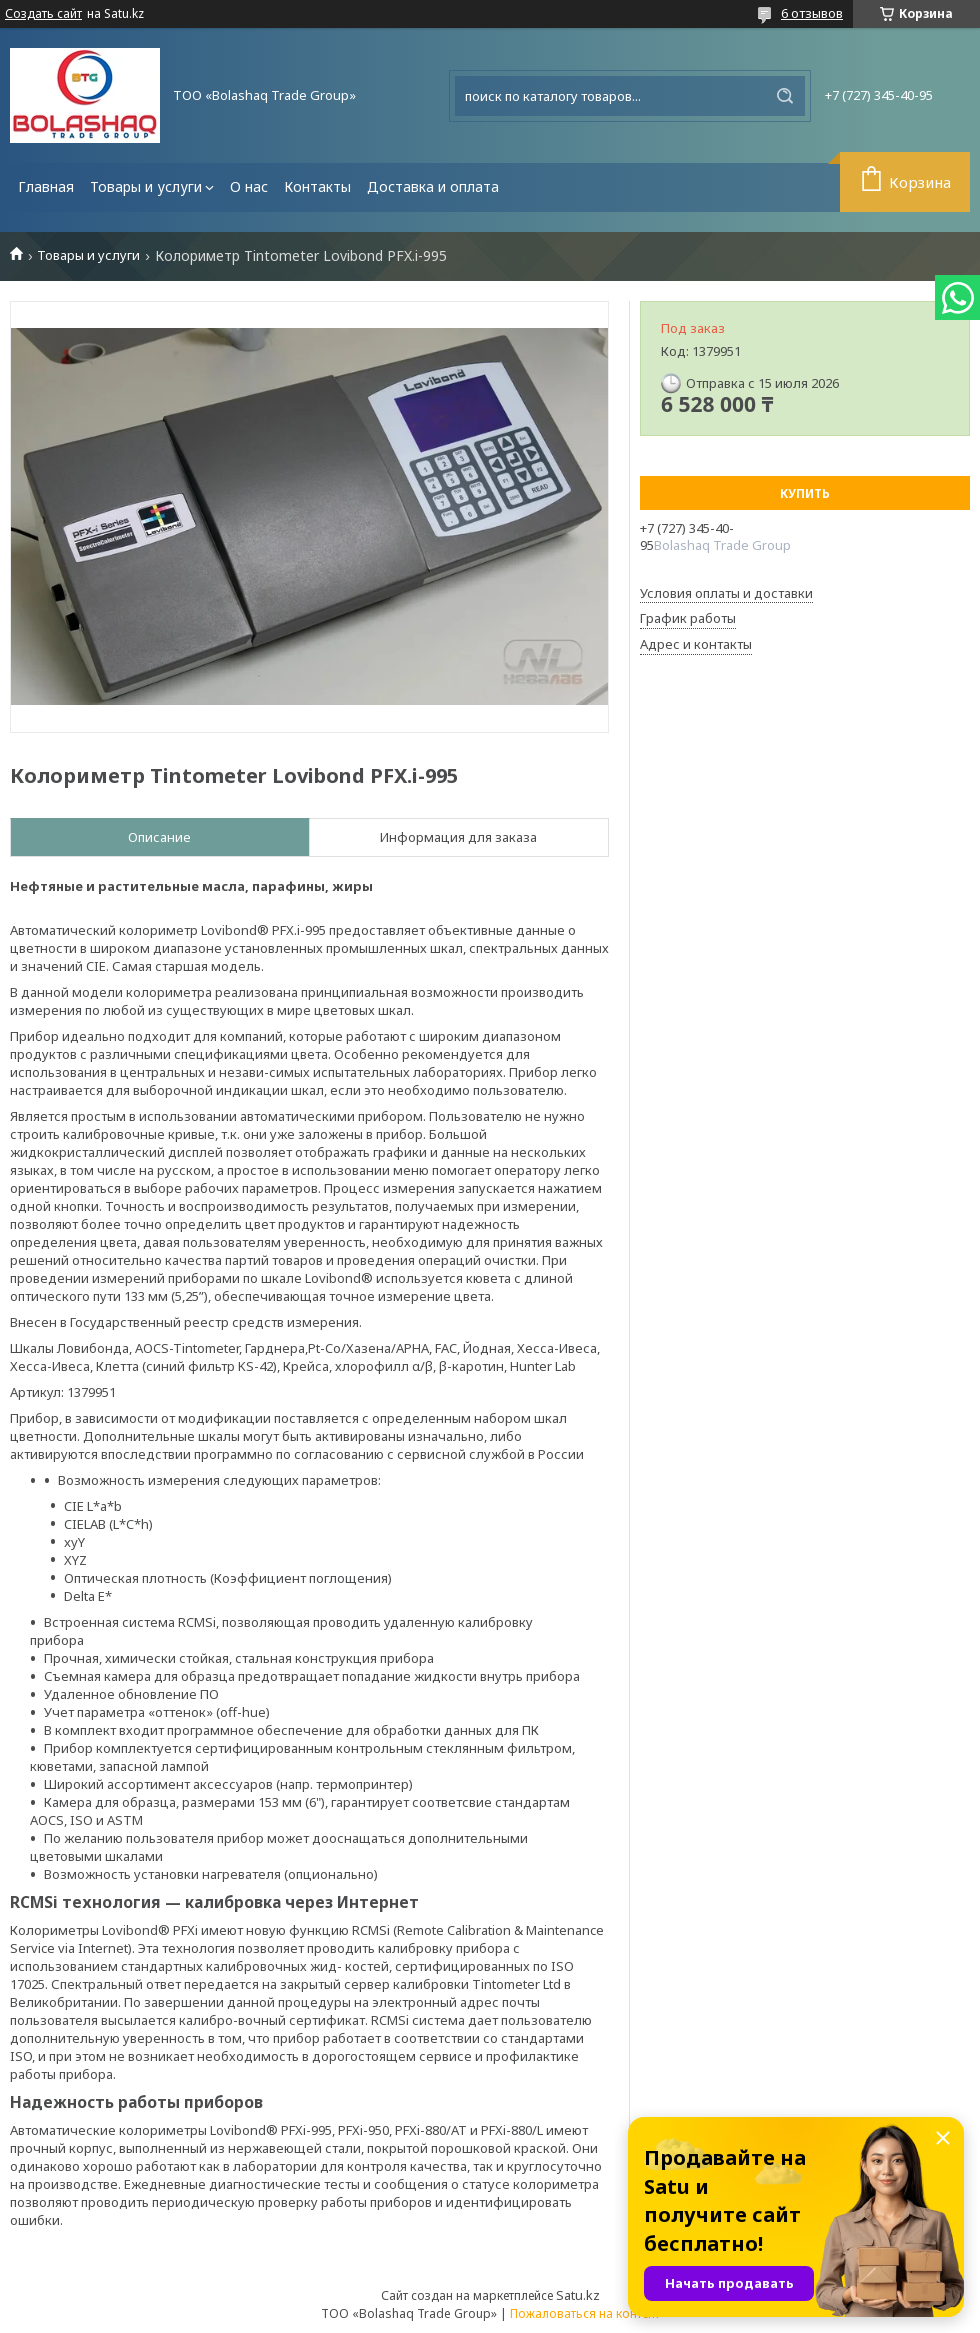 This screenshot has height=2333, width=980. I want to click on [Искать], so click(785, 96).